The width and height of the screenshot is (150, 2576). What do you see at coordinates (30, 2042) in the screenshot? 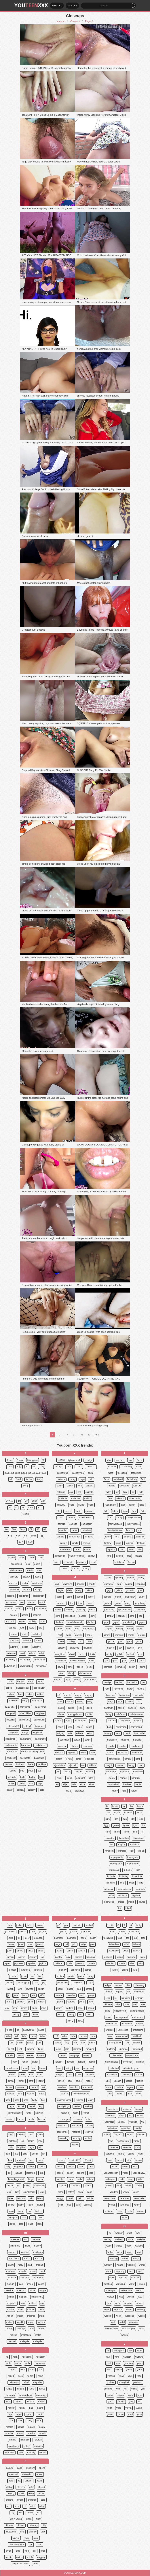
I see `kakez` at bounding box center [30, 2042].